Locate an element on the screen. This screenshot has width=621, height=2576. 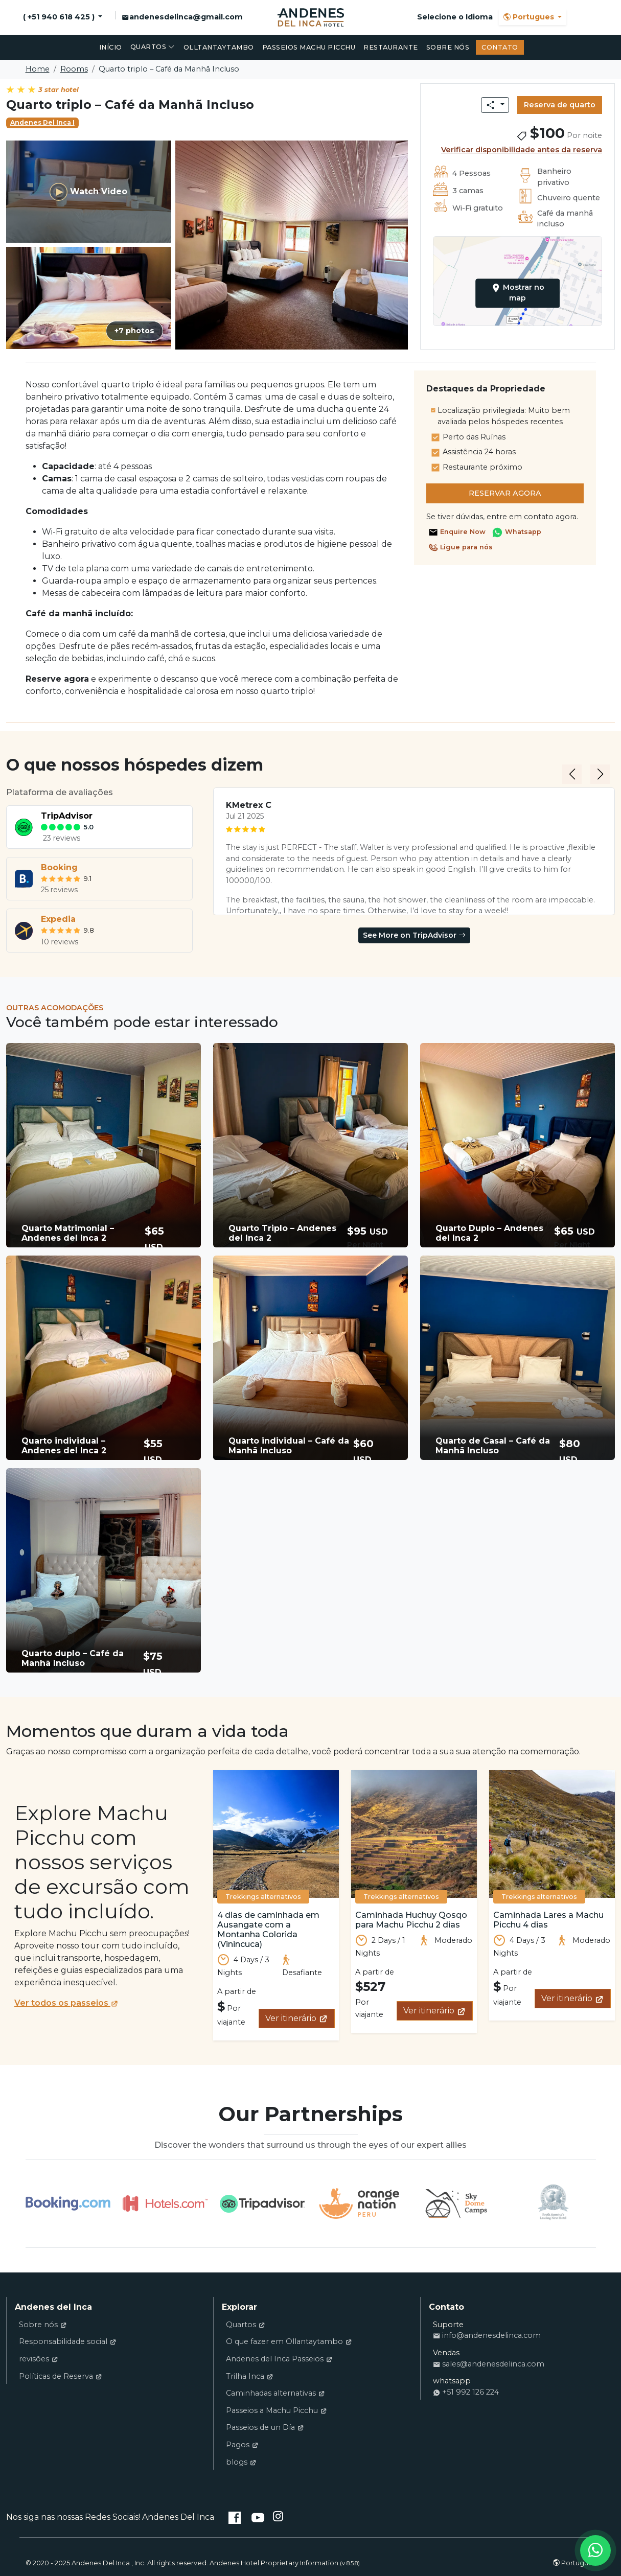
Vendas is located at coordinates (446, 2352).